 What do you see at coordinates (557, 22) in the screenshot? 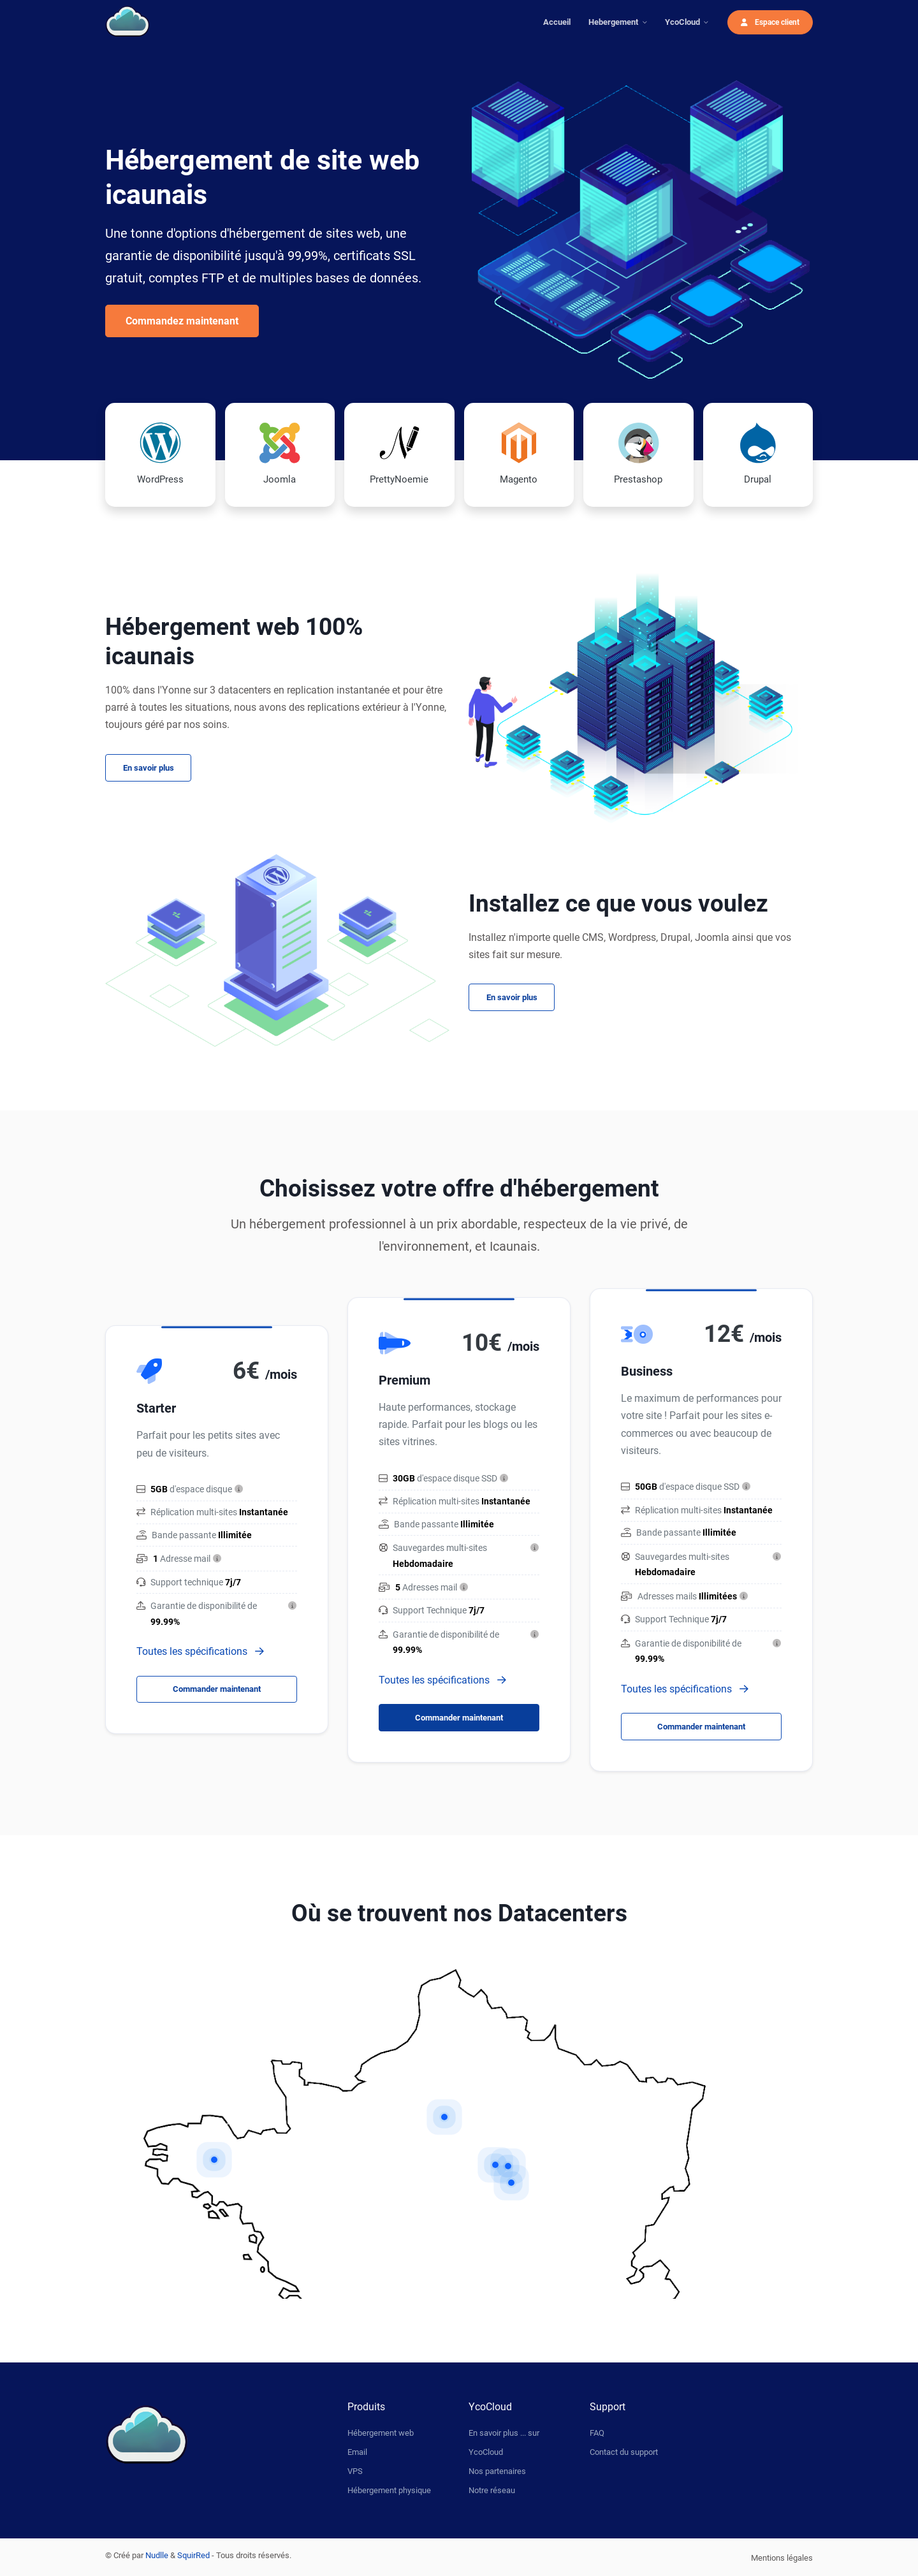
I see `Accueil` at bounding box center [557, 22].